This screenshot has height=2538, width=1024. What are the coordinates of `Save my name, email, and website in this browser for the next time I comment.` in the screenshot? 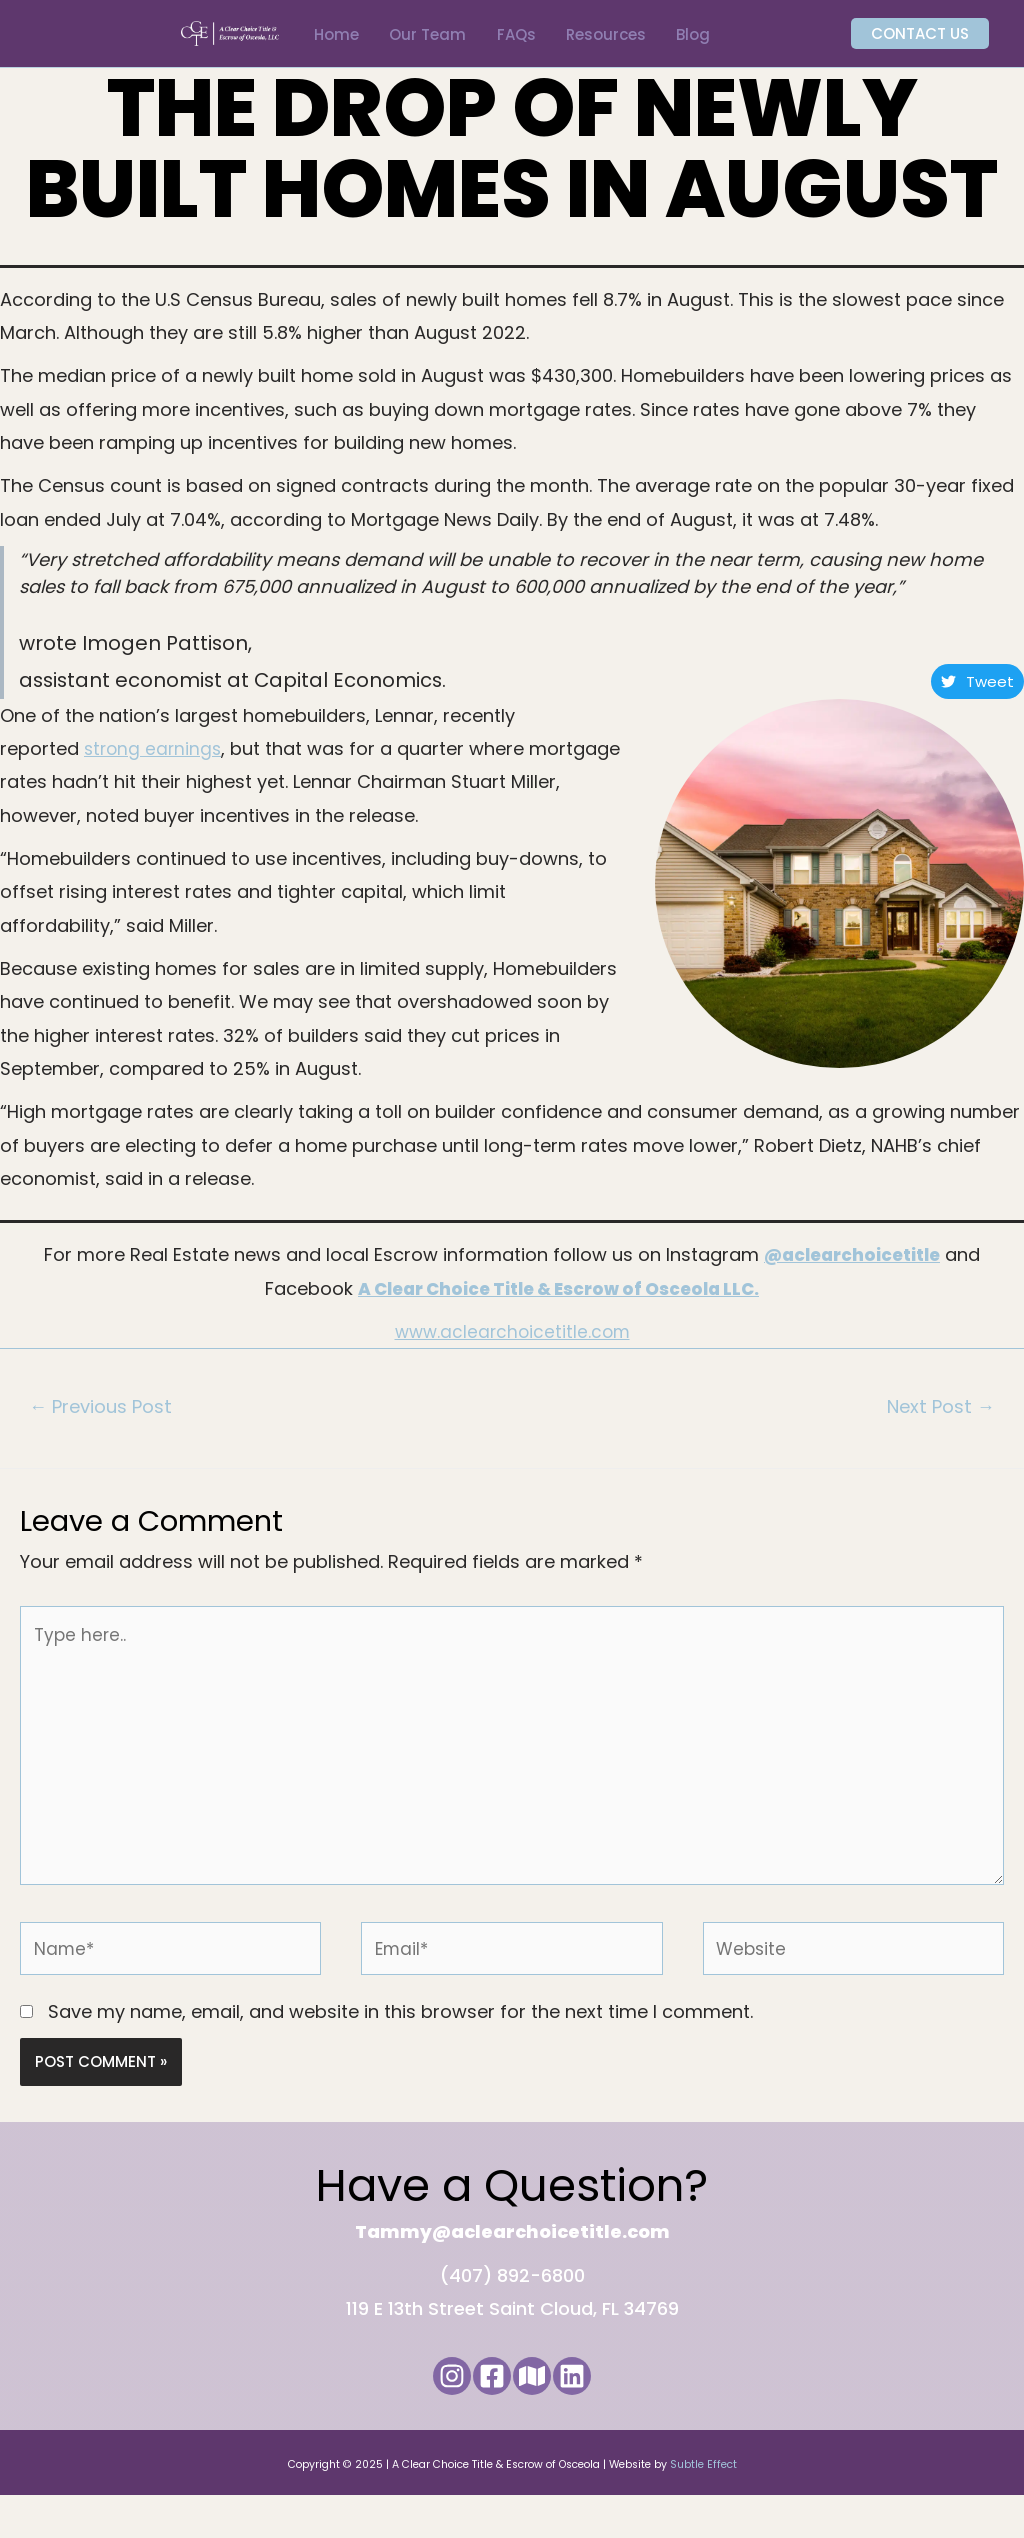 It's located at (400, 2053).